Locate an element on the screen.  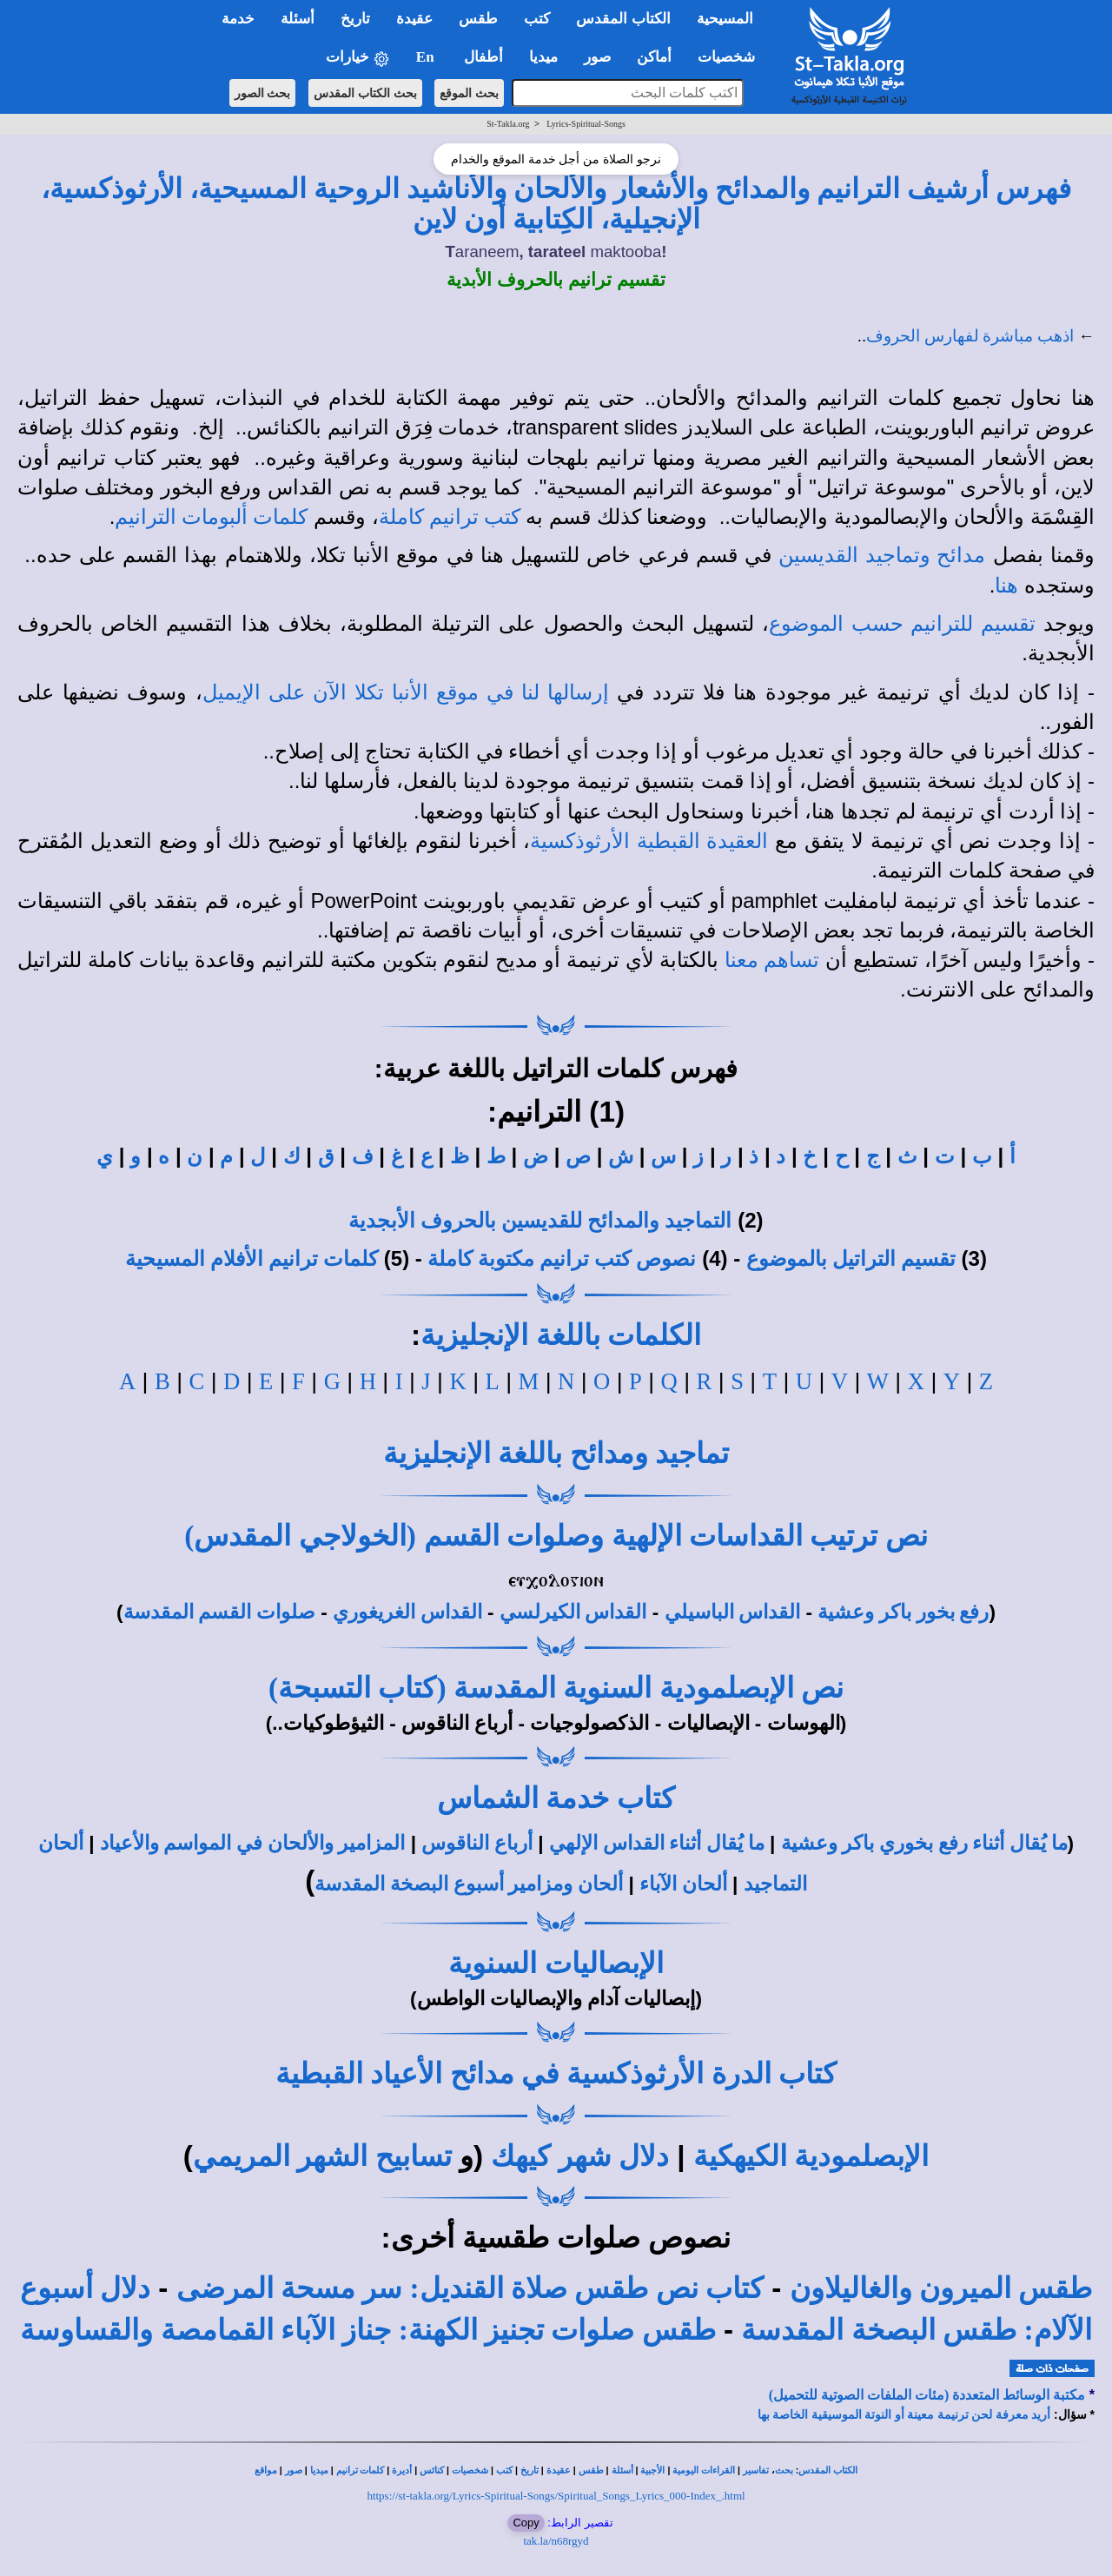
المسيحية [button] is located at coordinates (725, 18).